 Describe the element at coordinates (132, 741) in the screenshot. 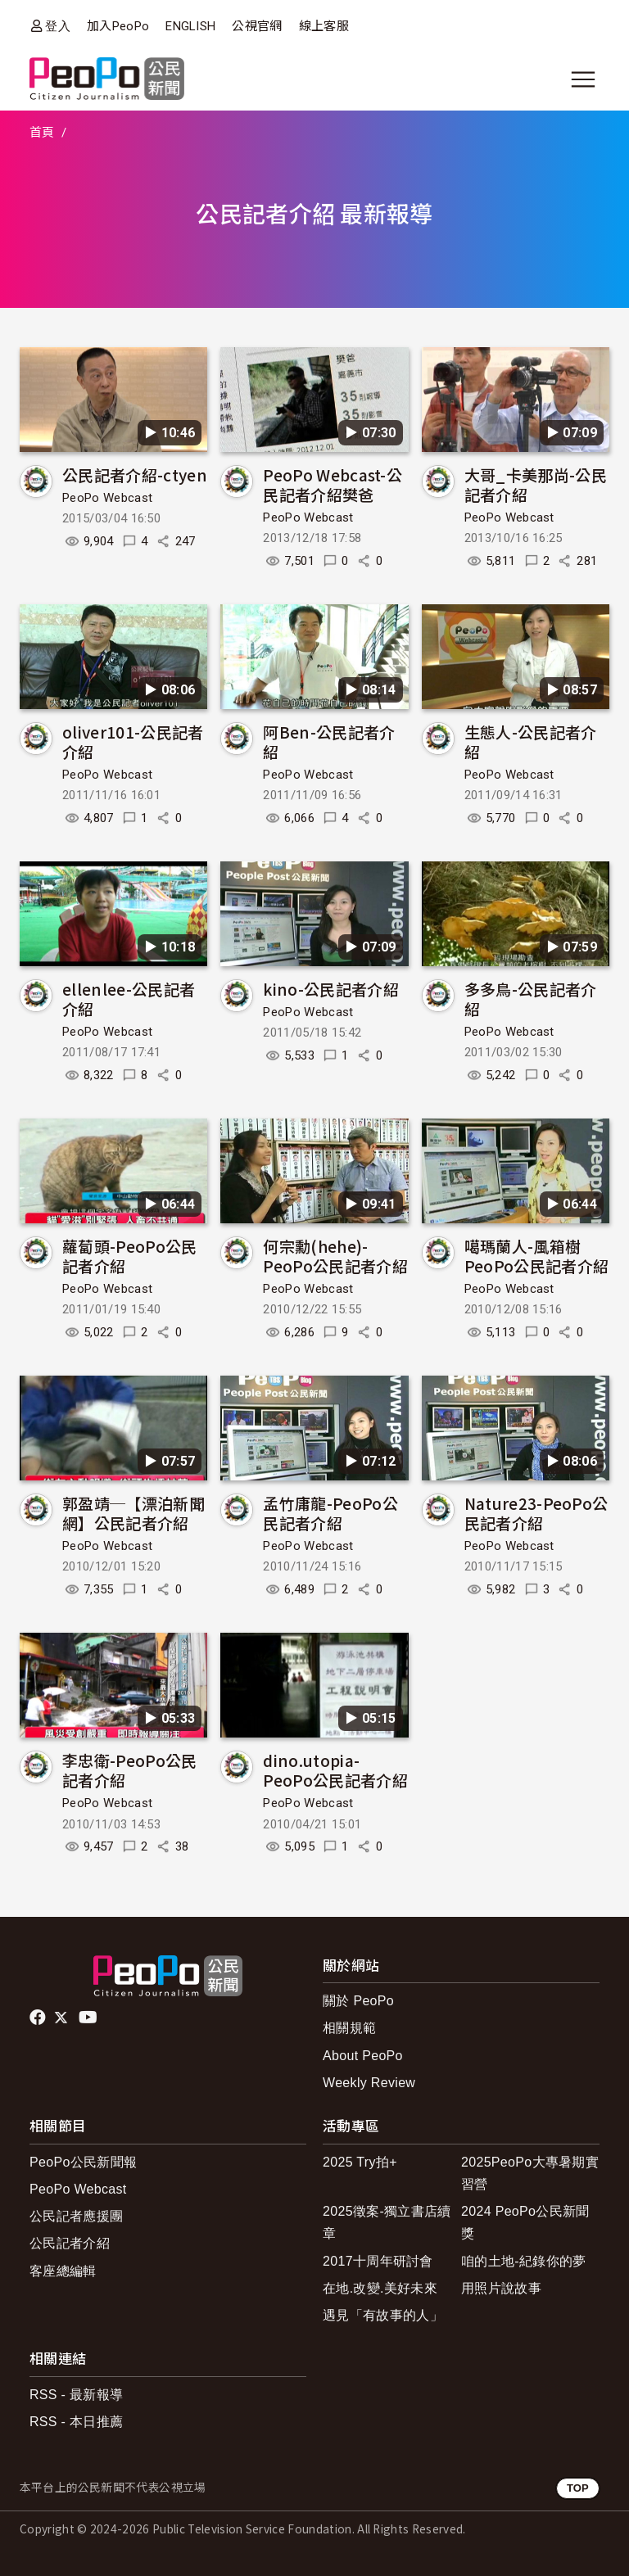

I see `oliver101-公民記者介紹` at that location.